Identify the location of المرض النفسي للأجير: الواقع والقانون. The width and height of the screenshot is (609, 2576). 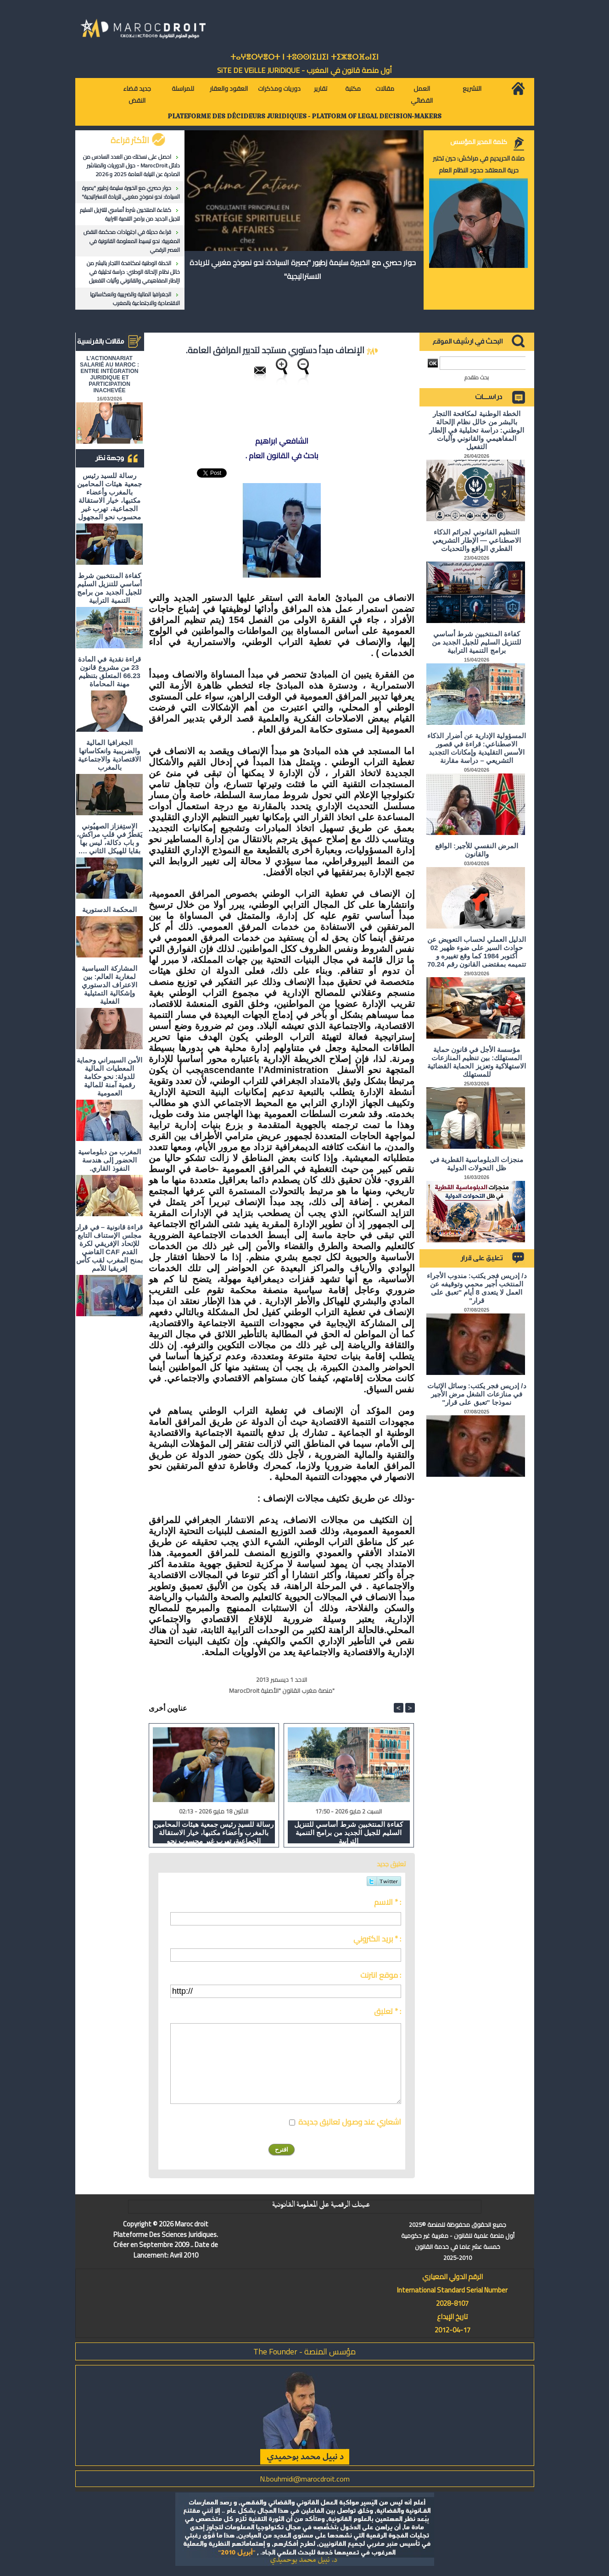
(477, 850).